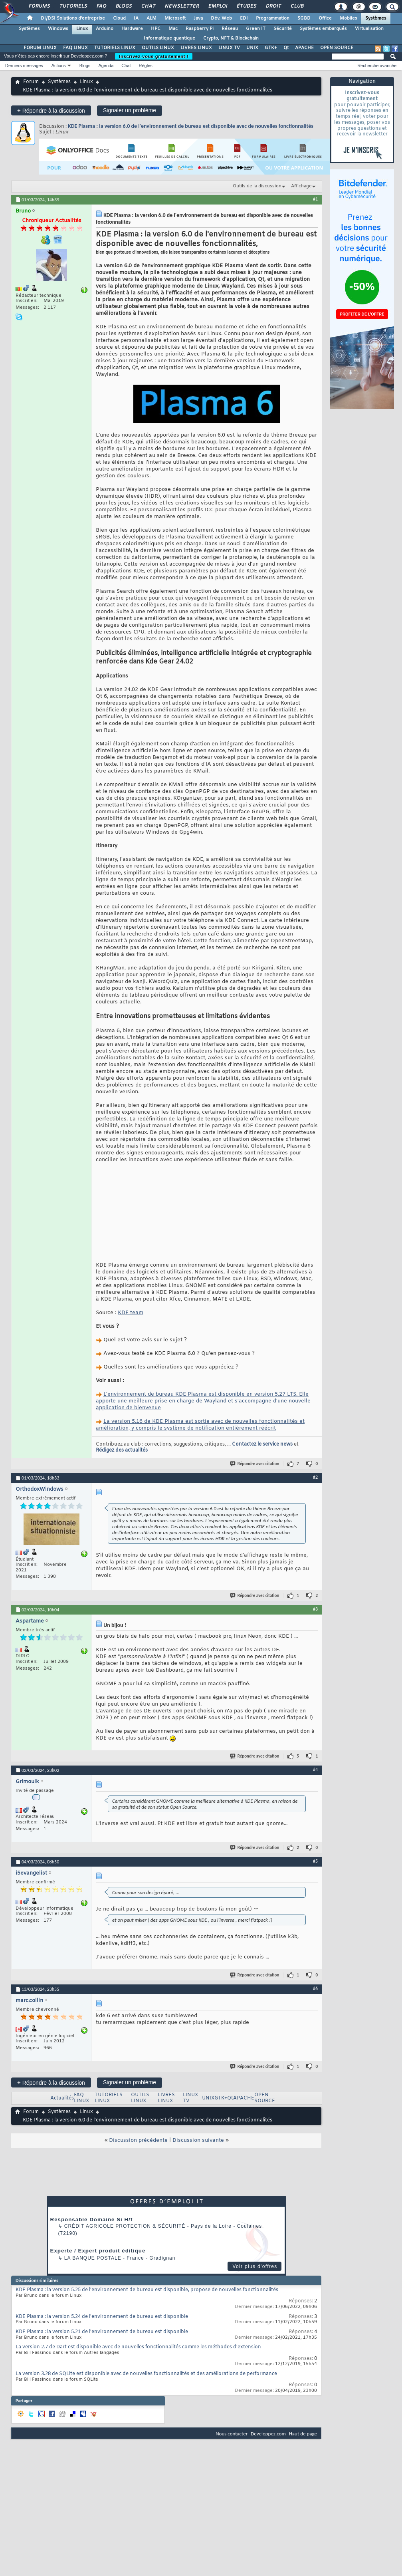 The height and width of the screenshot is (2576, 402). I want to click on Systèmes, so click(375, 18).